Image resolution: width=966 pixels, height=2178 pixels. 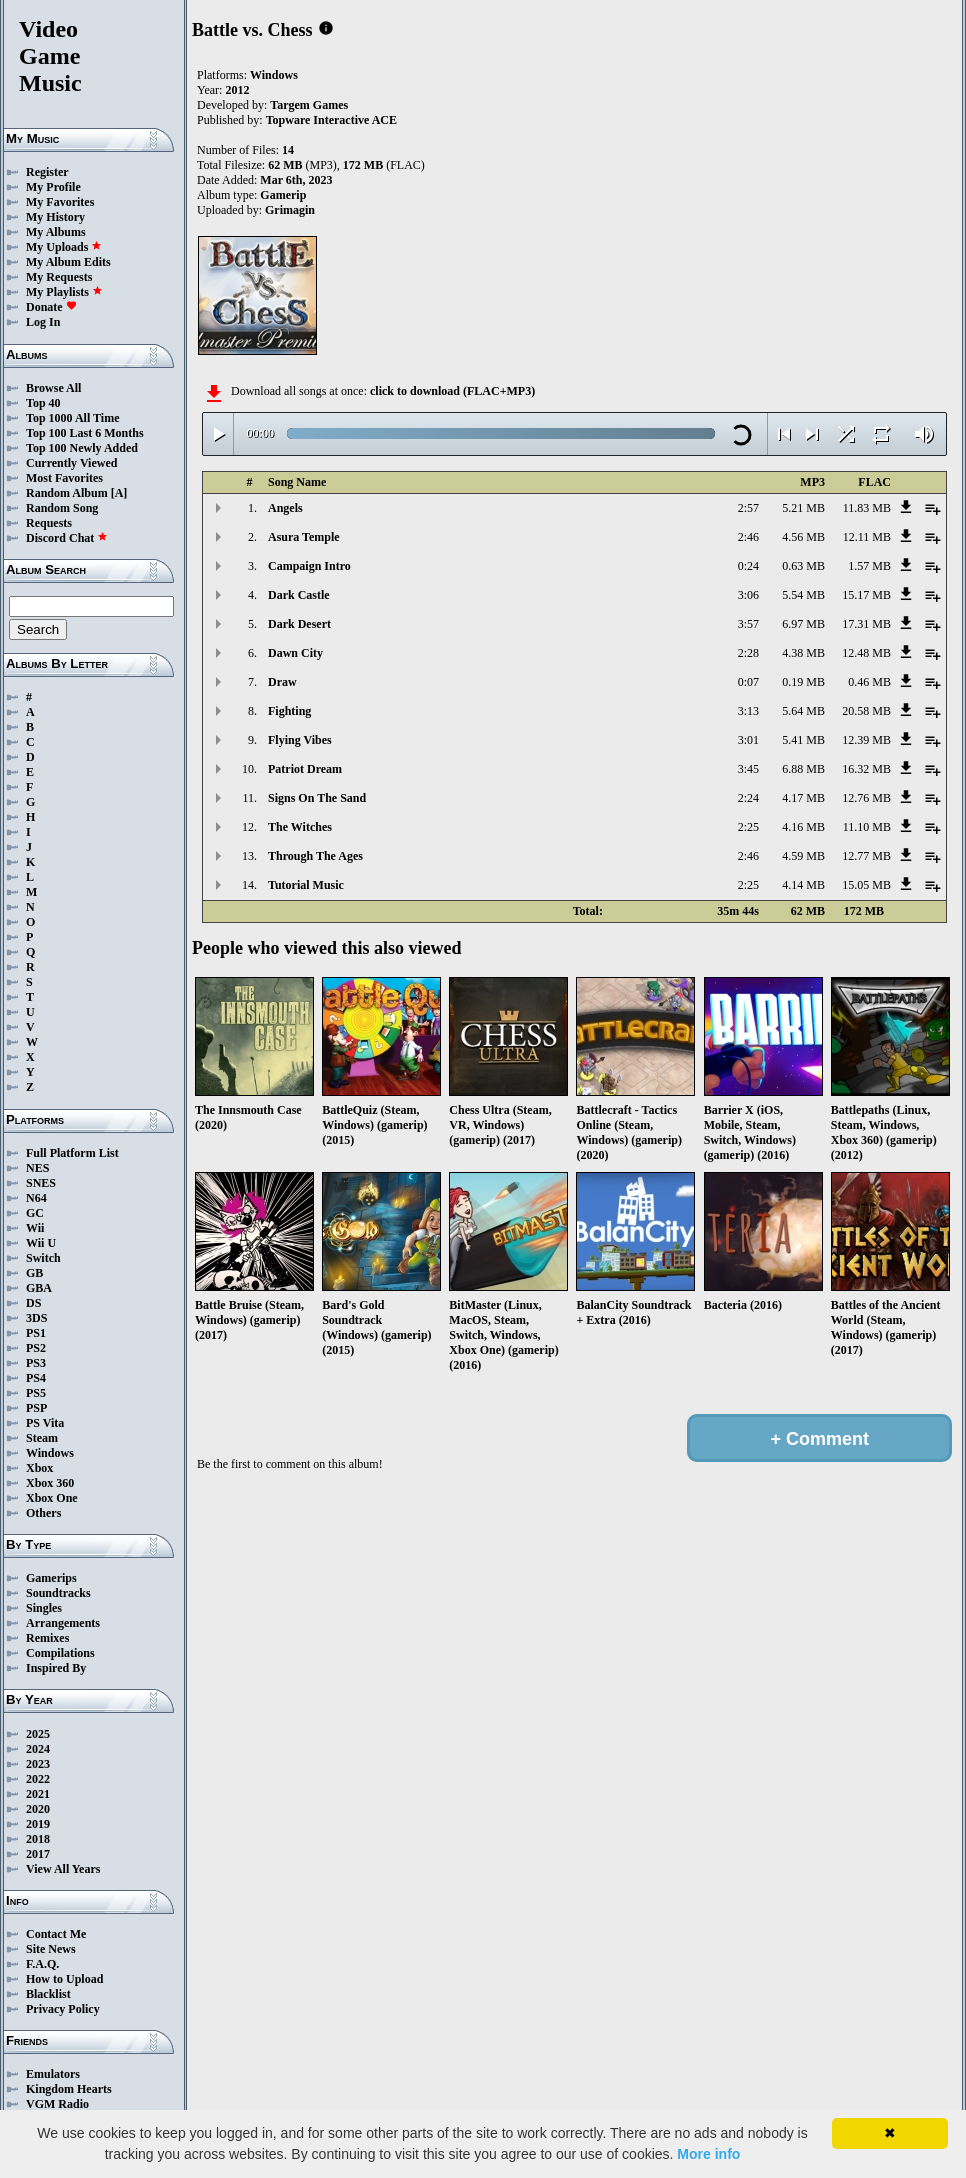 I want to click on Angels, so click(x=285, y=508).